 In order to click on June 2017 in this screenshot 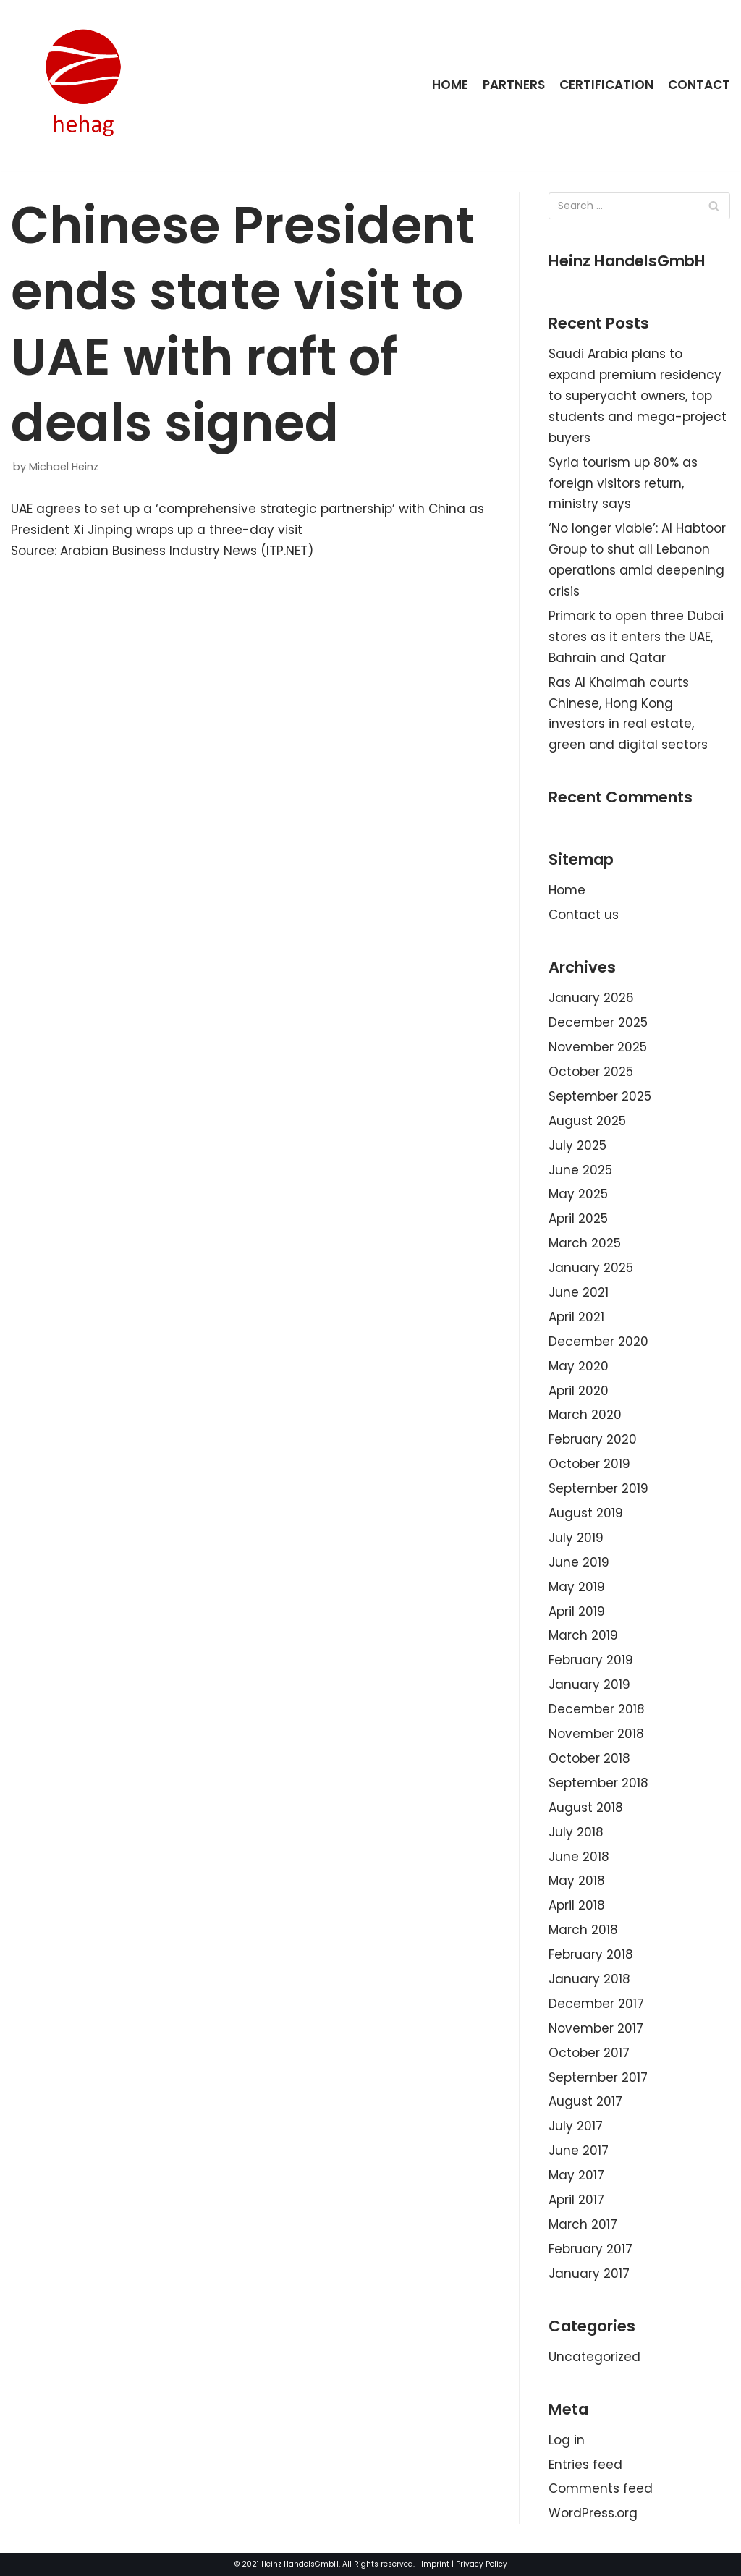, I will do `click(579, 2150)`.